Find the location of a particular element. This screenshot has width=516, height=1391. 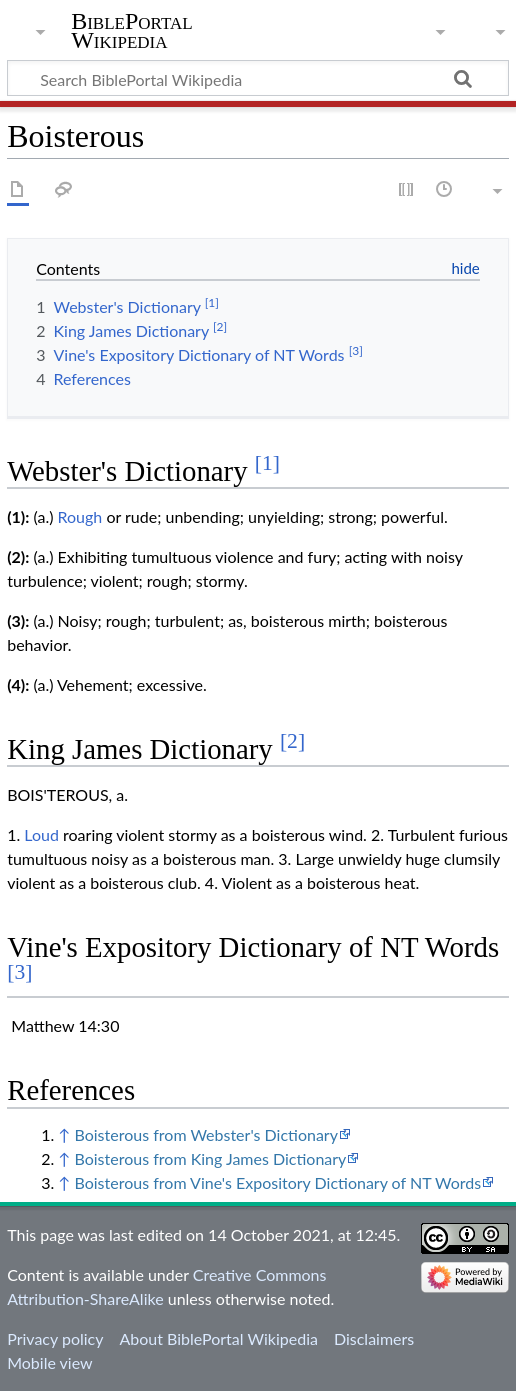

About BiblePortal Wikipedia is located at coordinates (218, 1338).